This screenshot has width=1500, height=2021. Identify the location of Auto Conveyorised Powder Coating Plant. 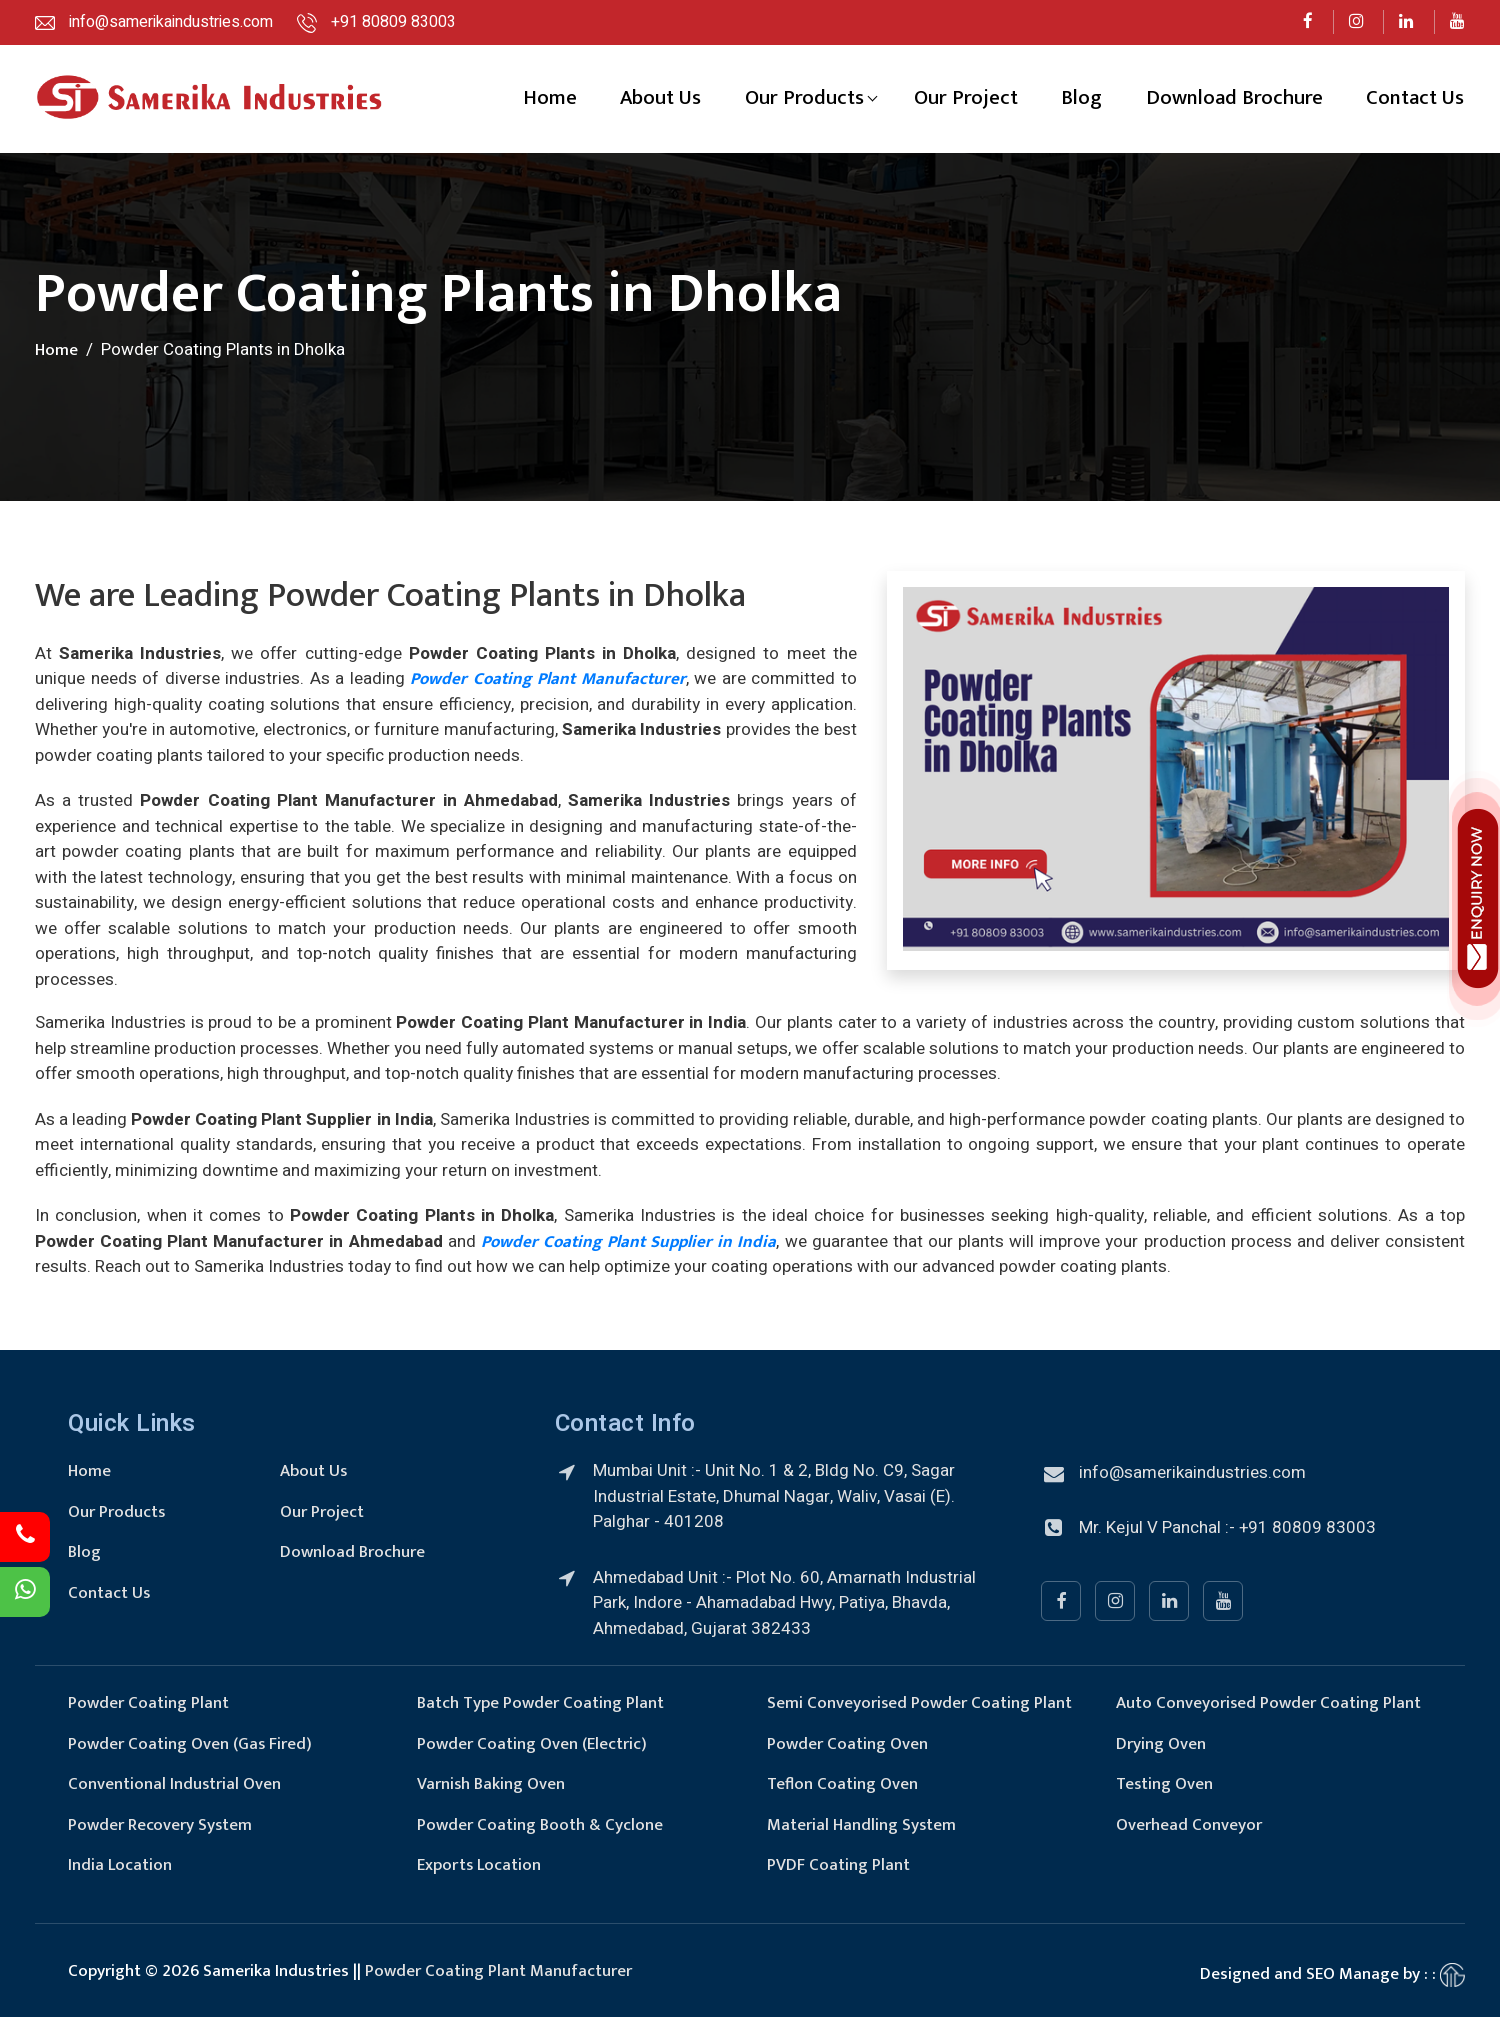
(1269, 1708).